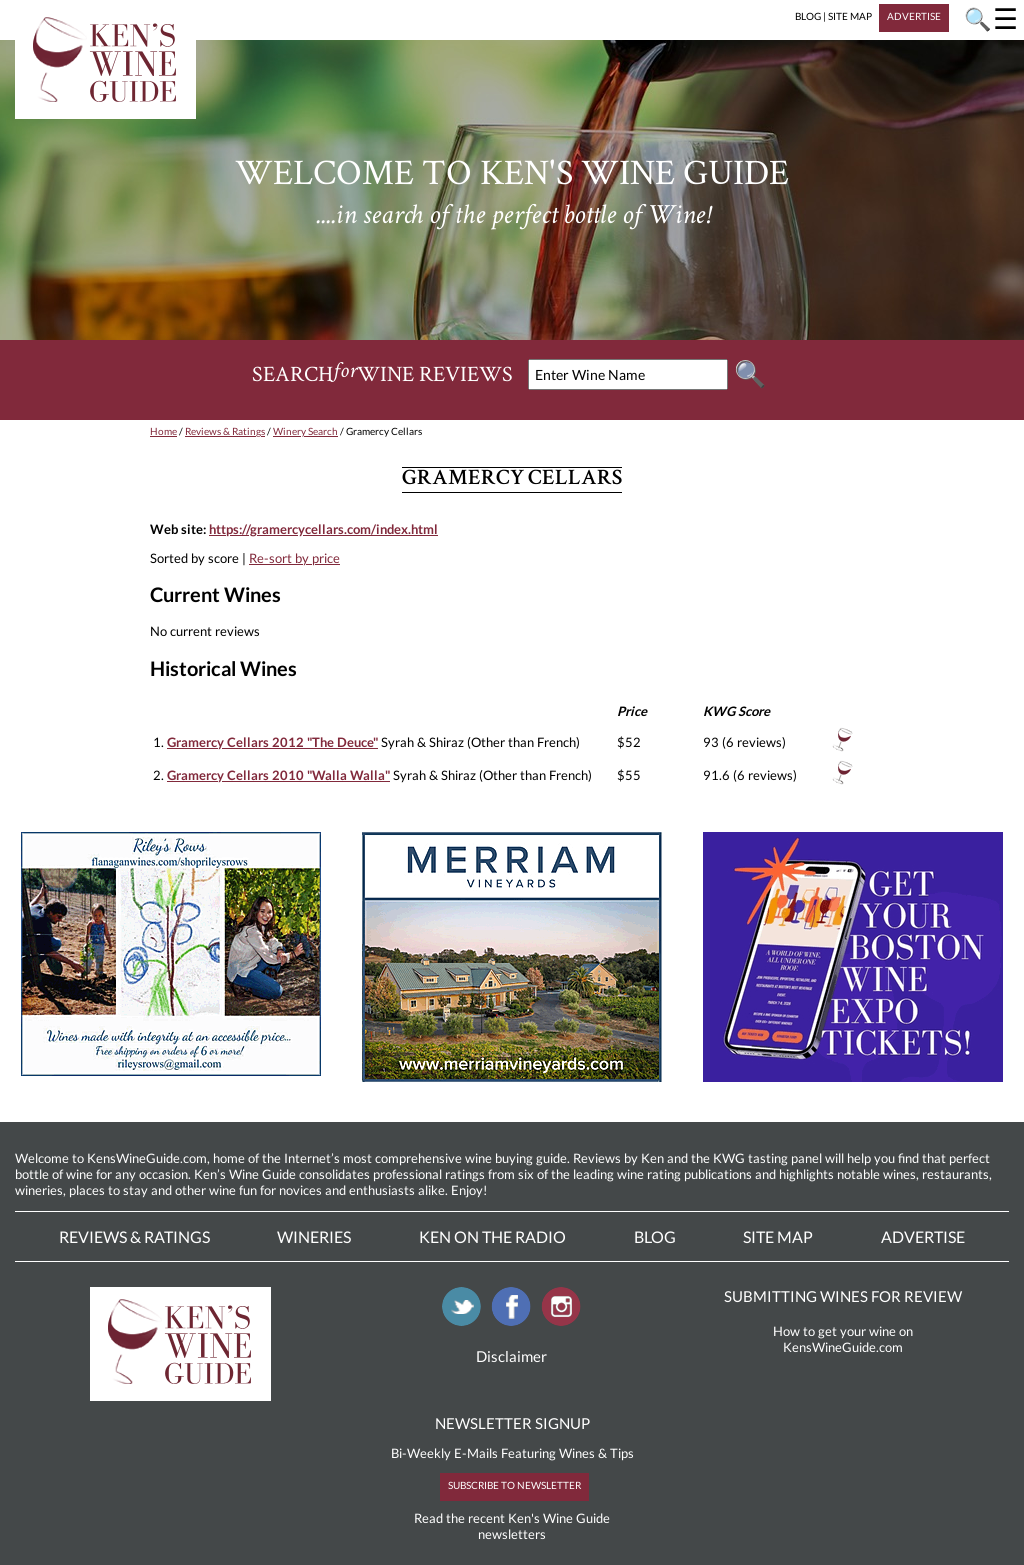 The image size is (1024, 1565). What do you see at coordinates (514, 1485) in the screenshot?
I see `SUBSCRIBE TO NEWSLETTER` at bounding box center [514, 1485].